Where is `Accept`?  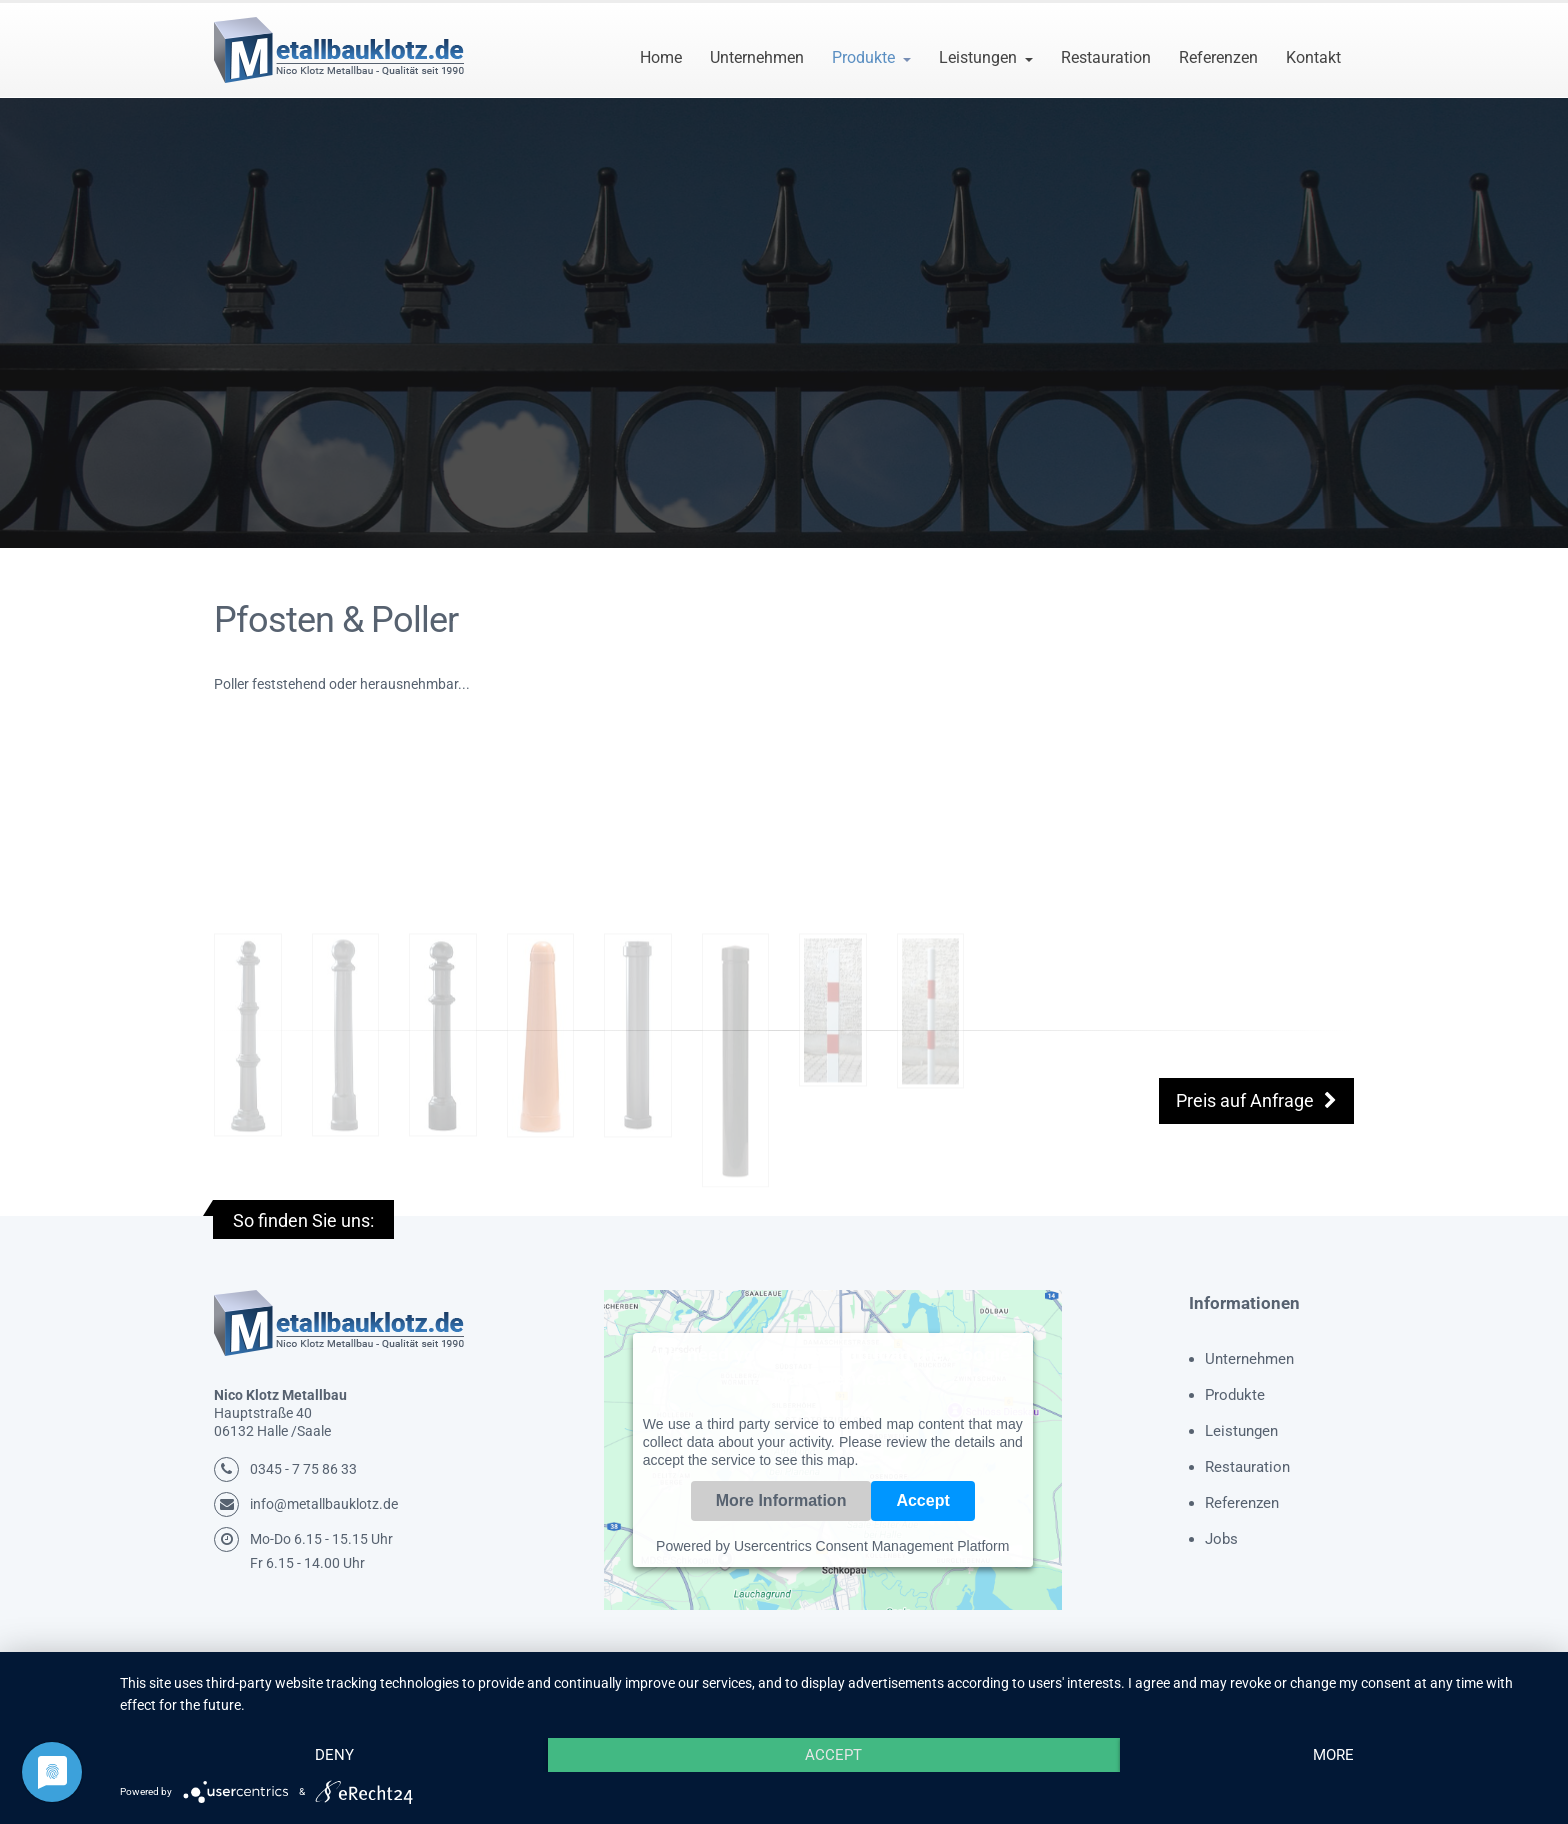 Accept is located at coordinates (922, 1500).